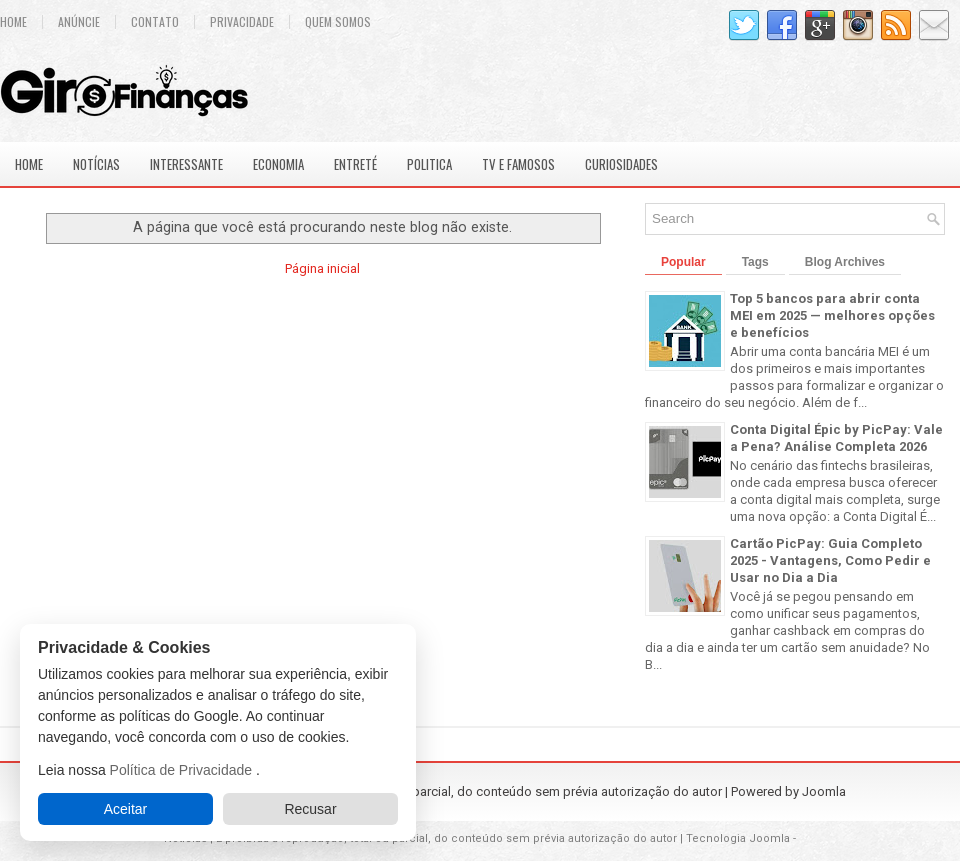  Describe the element at coordinates (183, 770) in the screenshot. I see `Política de Privacidade` at that location.